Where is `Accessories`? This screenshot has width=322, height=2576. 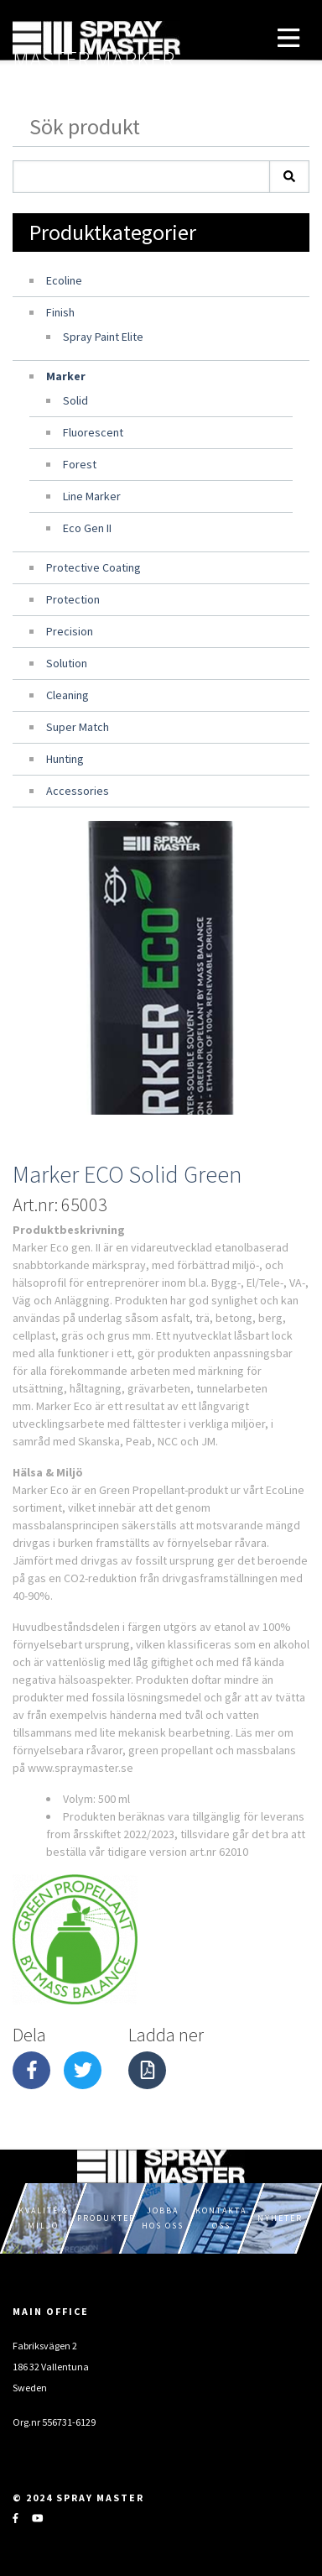 Accessories is located at coordinates (77, 790).